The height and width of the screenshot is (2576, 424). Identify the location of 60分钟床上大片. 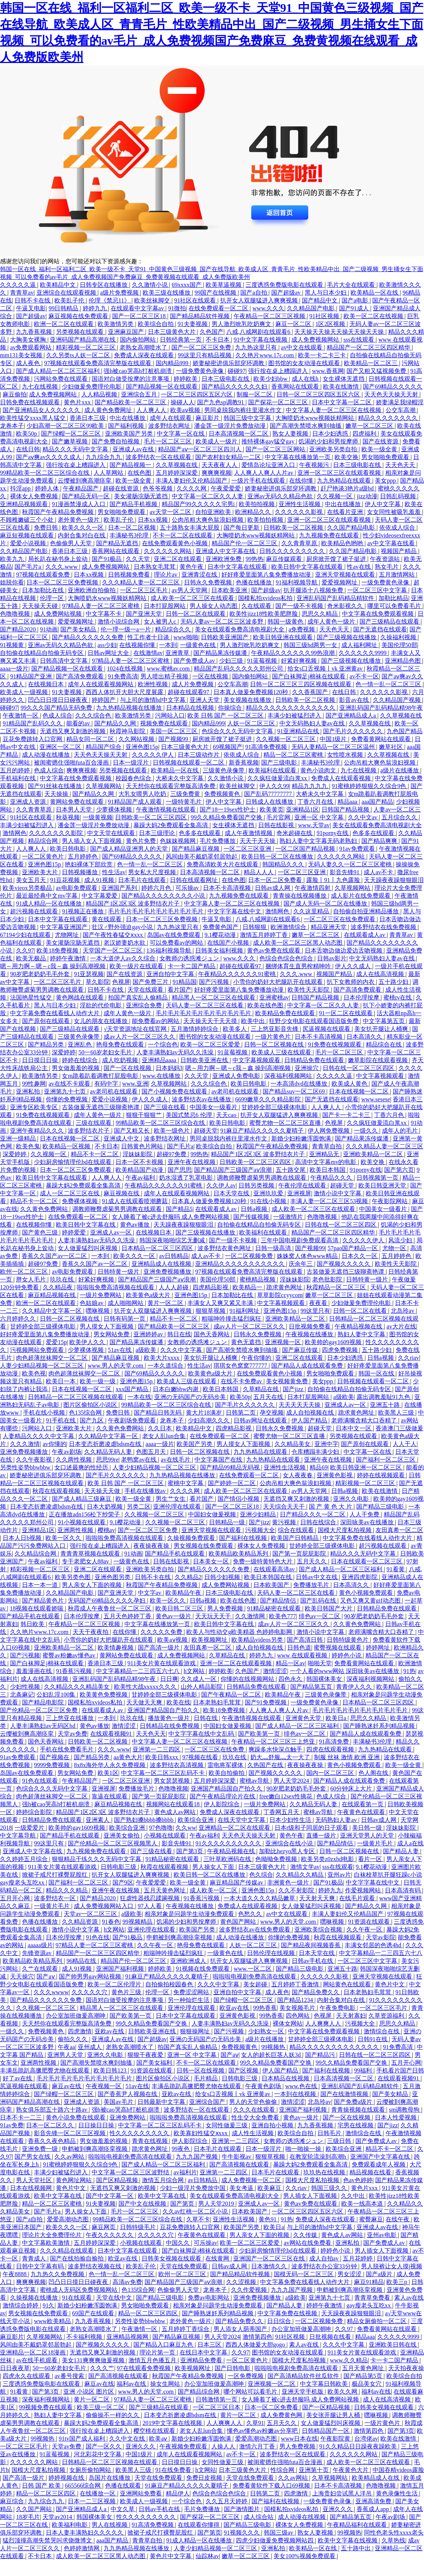
(351, 1788).